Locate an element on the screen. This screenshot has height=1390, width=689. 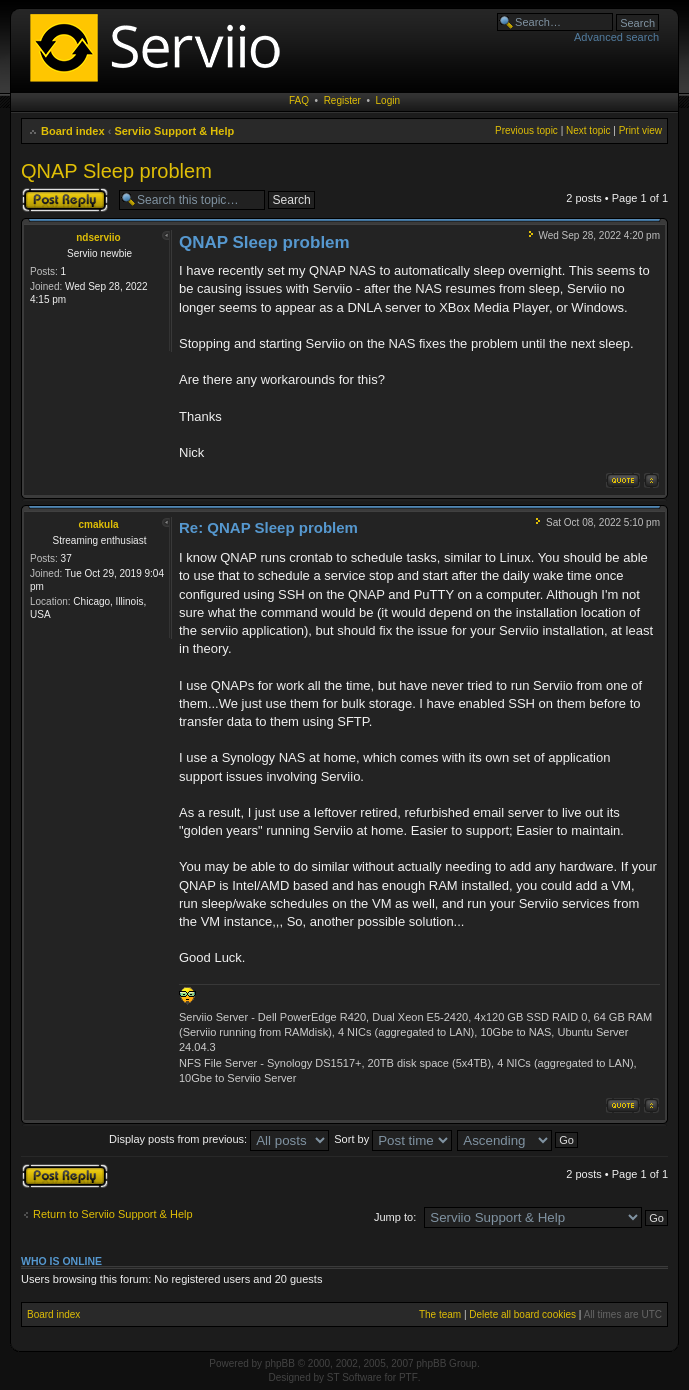
Re: QNAP Sleep problem is located at coordinates (268, 527).